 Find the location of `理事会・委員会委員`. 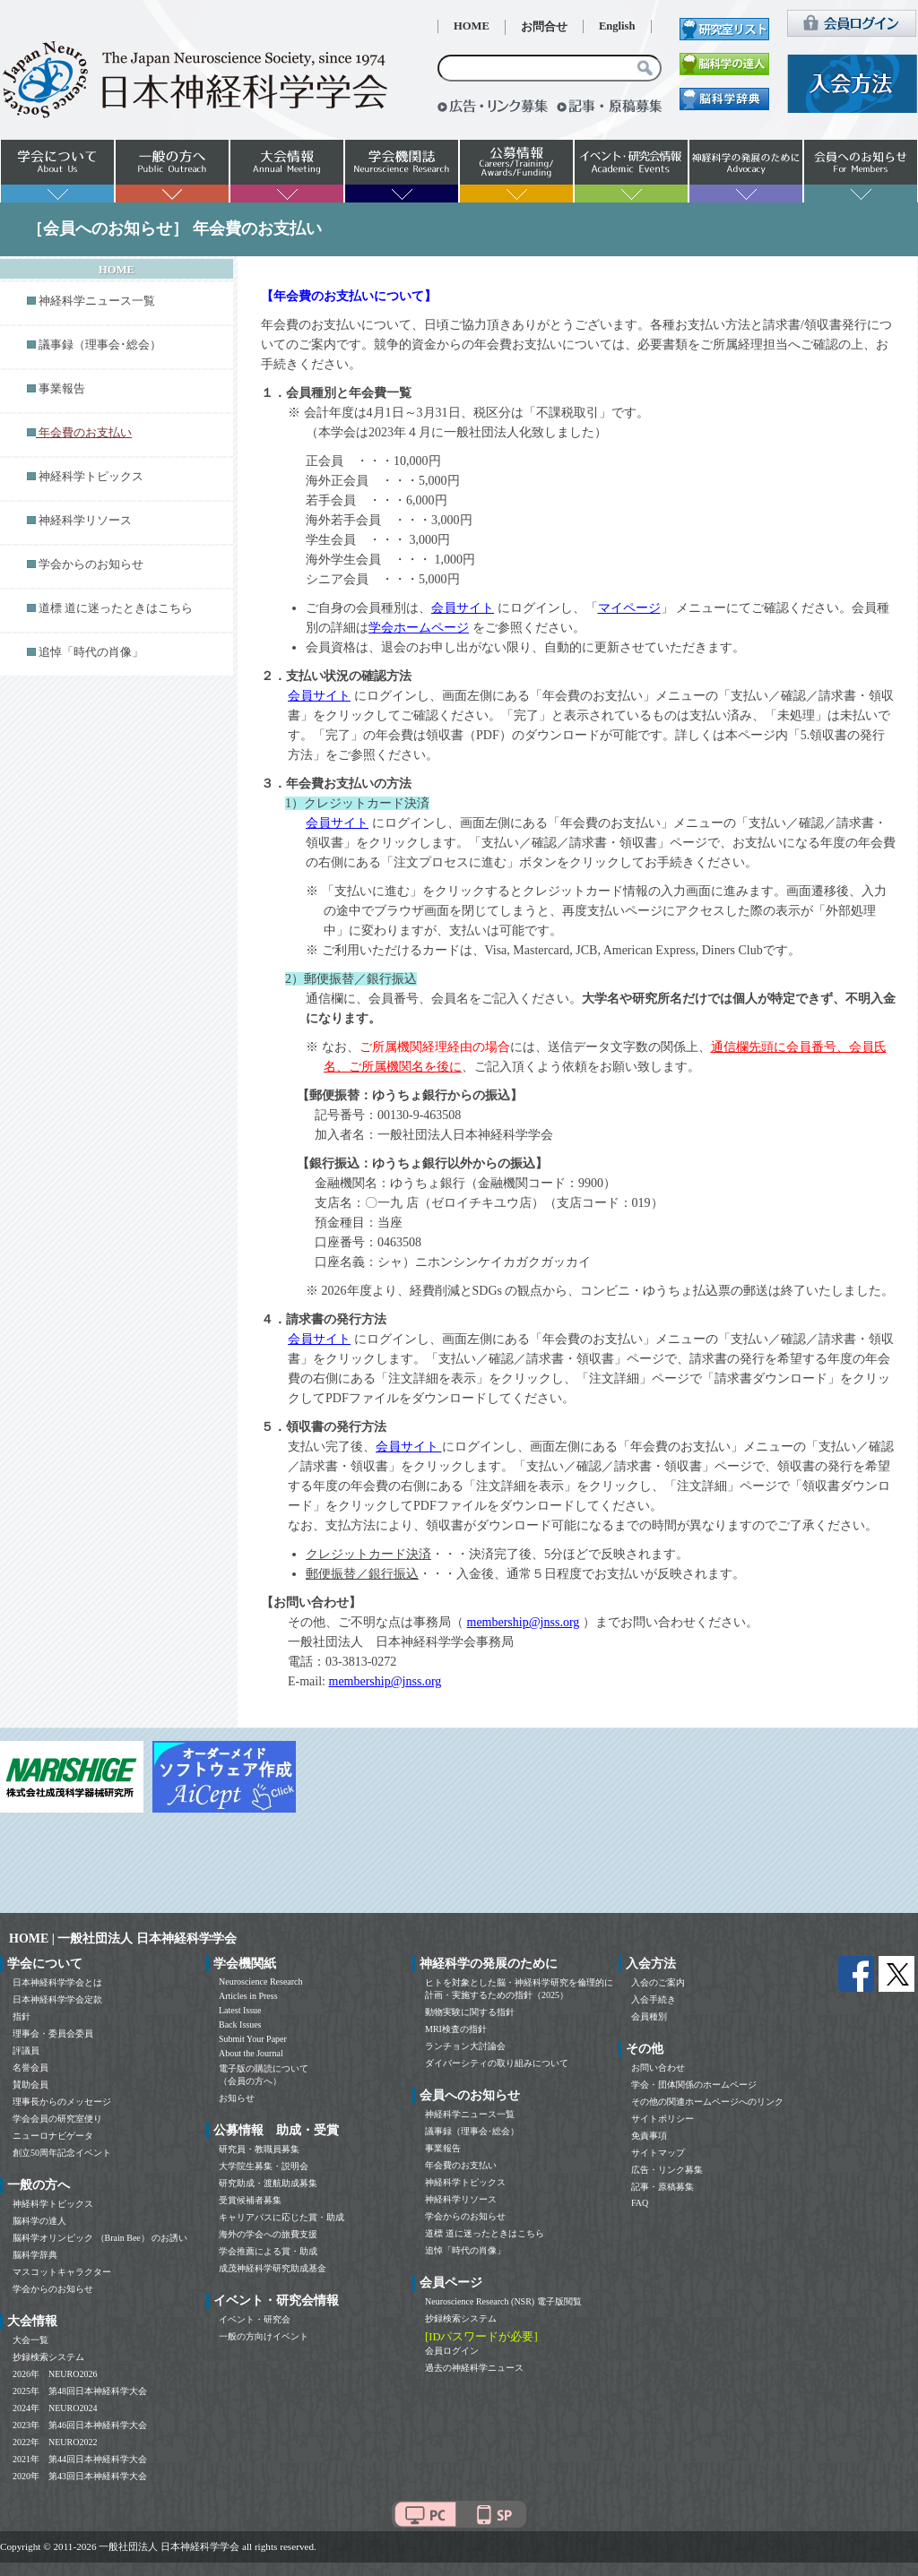

理事会・委員会委員 is located at coordinates (53, 2033).